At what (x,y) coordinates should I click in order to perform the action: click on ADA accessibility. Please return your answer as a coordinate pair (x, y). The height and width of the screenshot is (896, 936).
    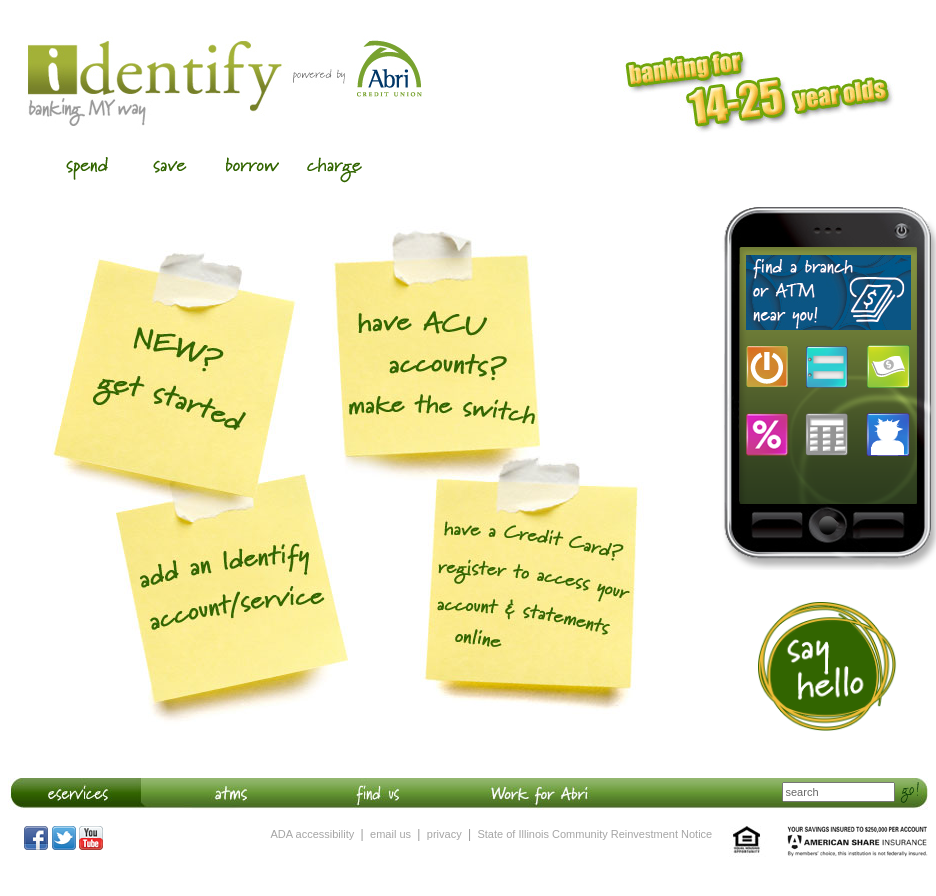
    Looking at the image, I should click on (313, 834).